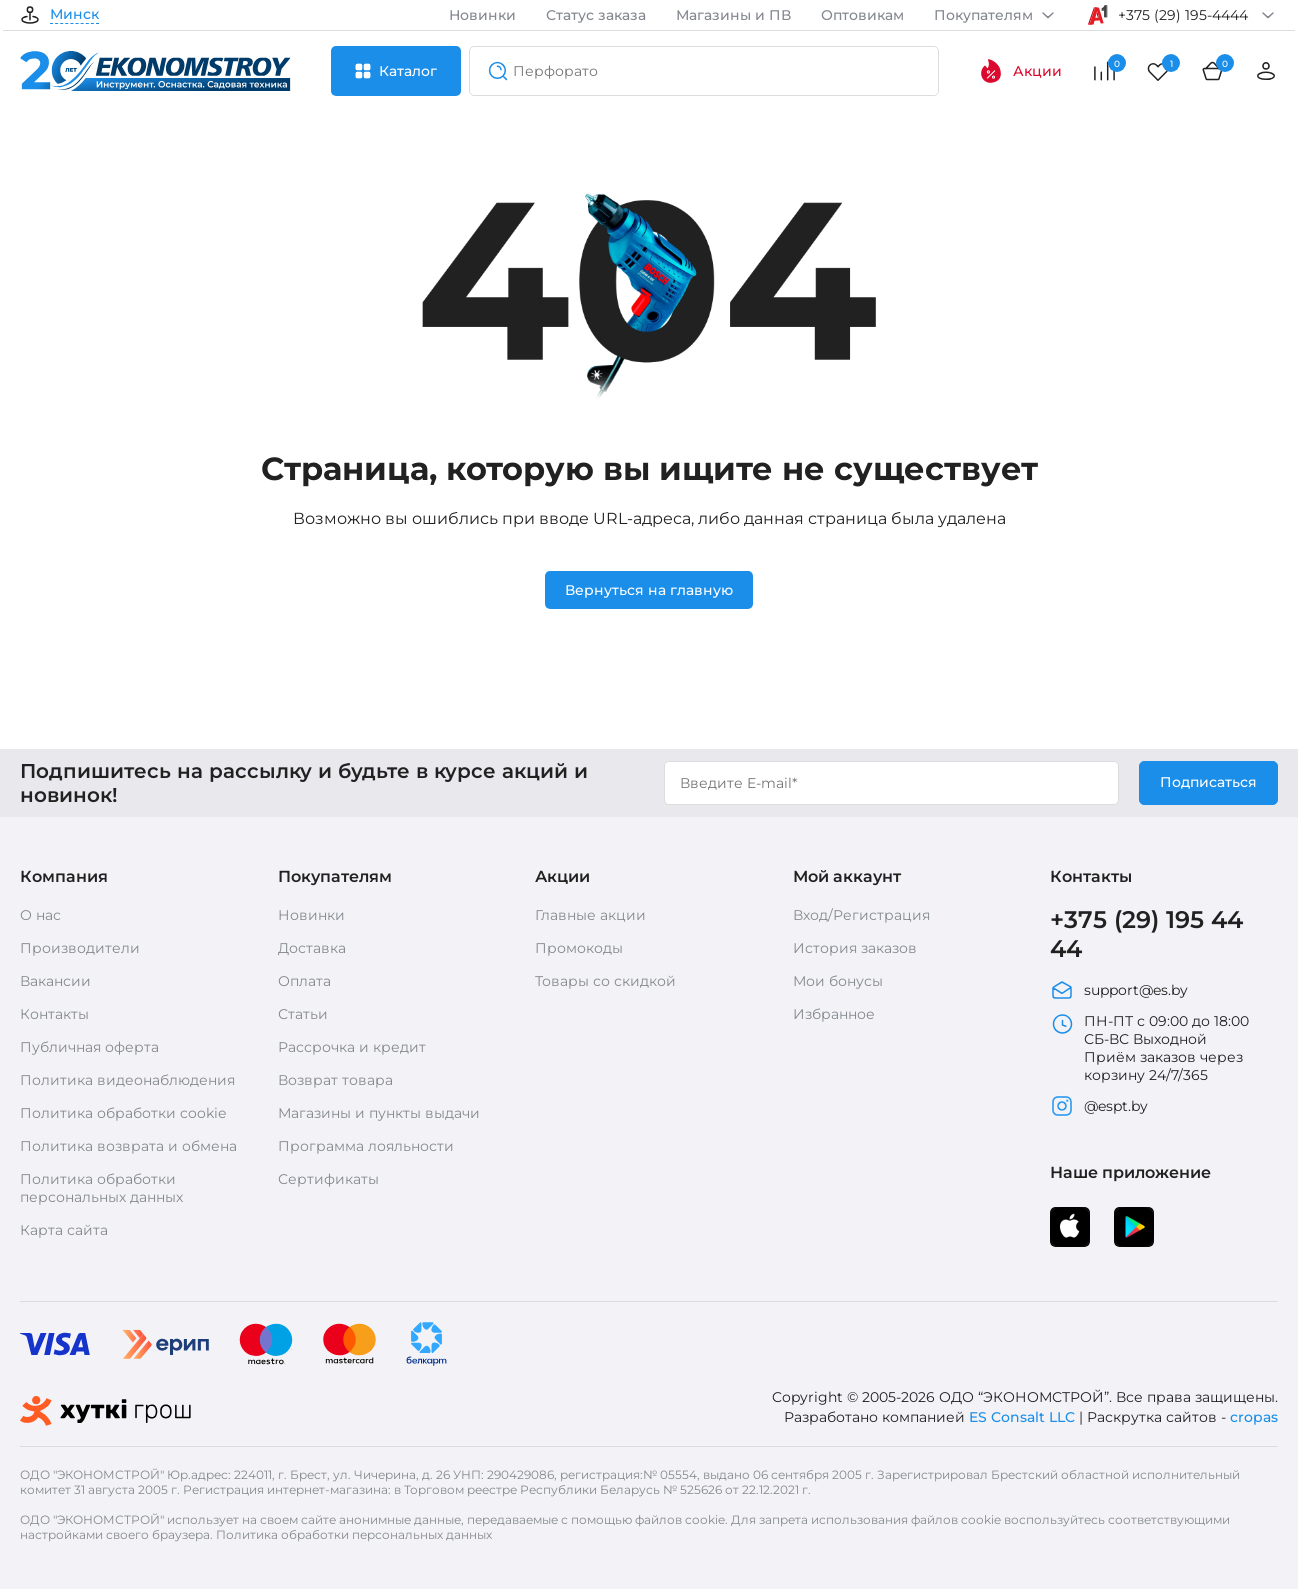  Describe the element at coordinates (101, 1188) in the screenshot. I see `Политика обработки персональных данных` at that location.